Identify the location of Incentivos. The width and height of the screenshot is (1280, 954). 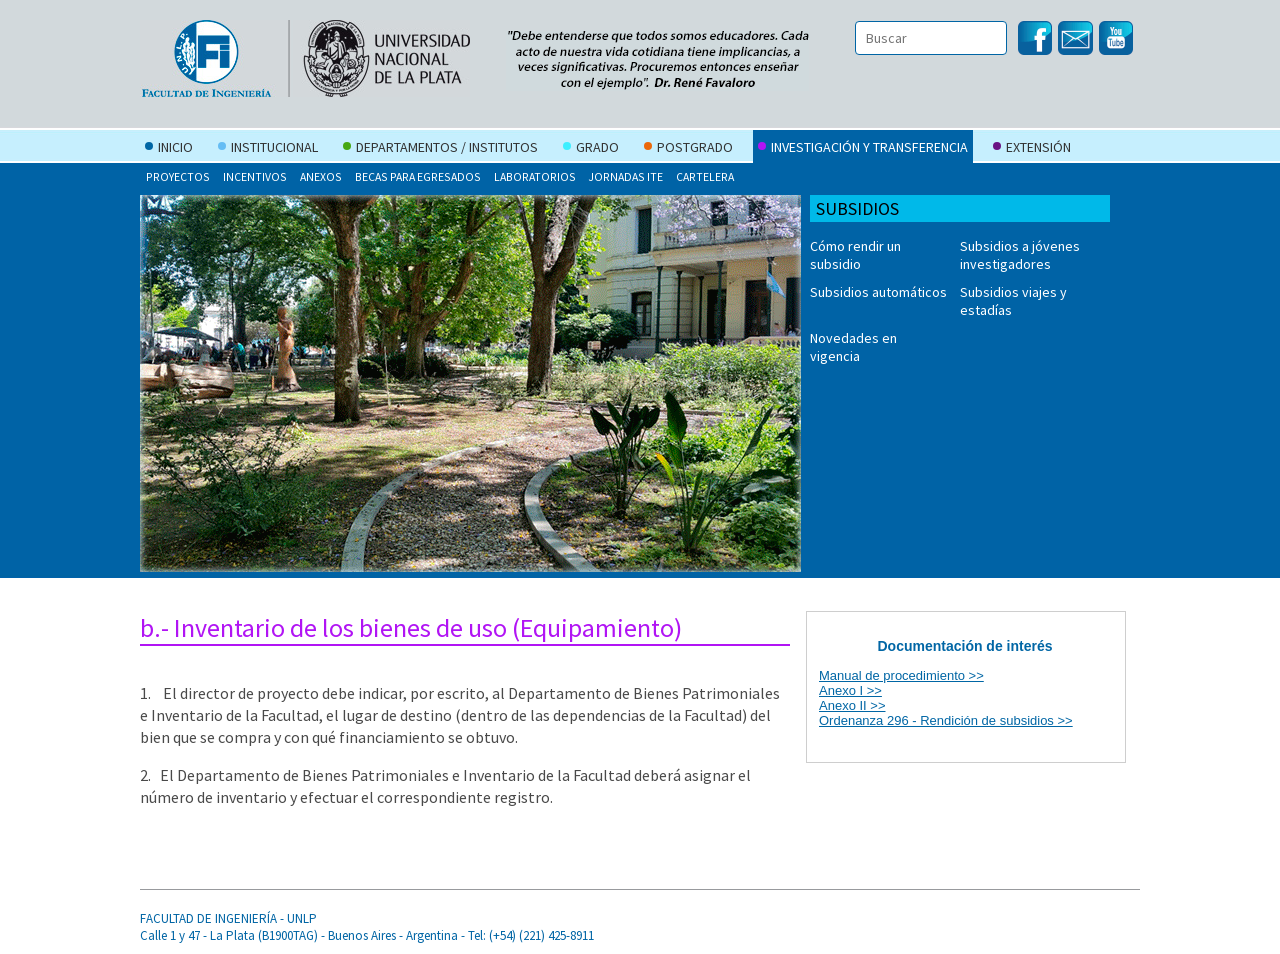
(255, 176).